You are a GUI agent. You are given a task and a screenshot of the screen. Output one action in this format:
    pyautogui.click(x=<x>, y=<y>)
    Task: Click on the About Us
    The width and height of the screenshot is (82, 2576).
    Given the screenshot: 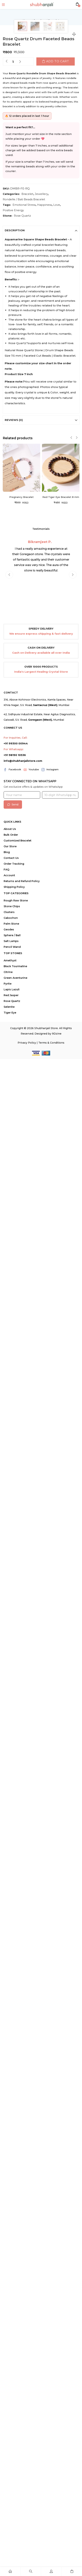 What is the action you would take?
    pyautogui.click(x=10, y=905)
    